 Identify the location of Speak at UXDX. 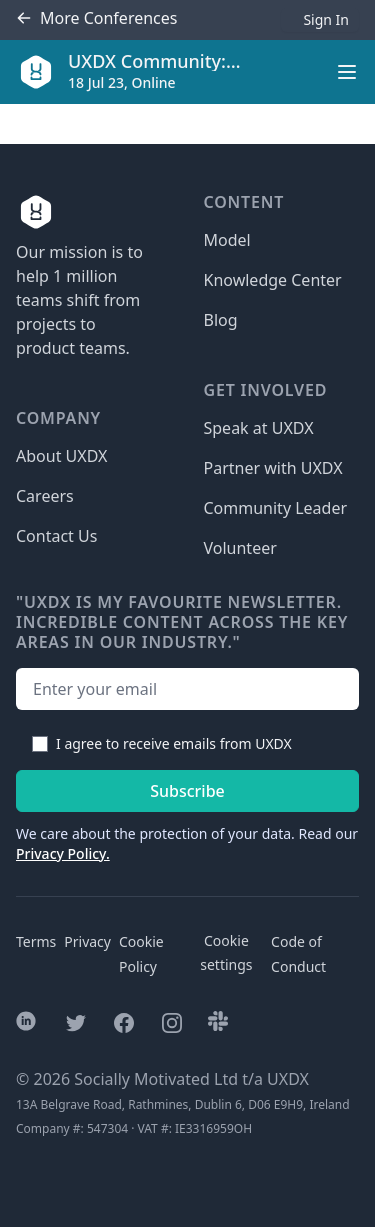
(259, 428).